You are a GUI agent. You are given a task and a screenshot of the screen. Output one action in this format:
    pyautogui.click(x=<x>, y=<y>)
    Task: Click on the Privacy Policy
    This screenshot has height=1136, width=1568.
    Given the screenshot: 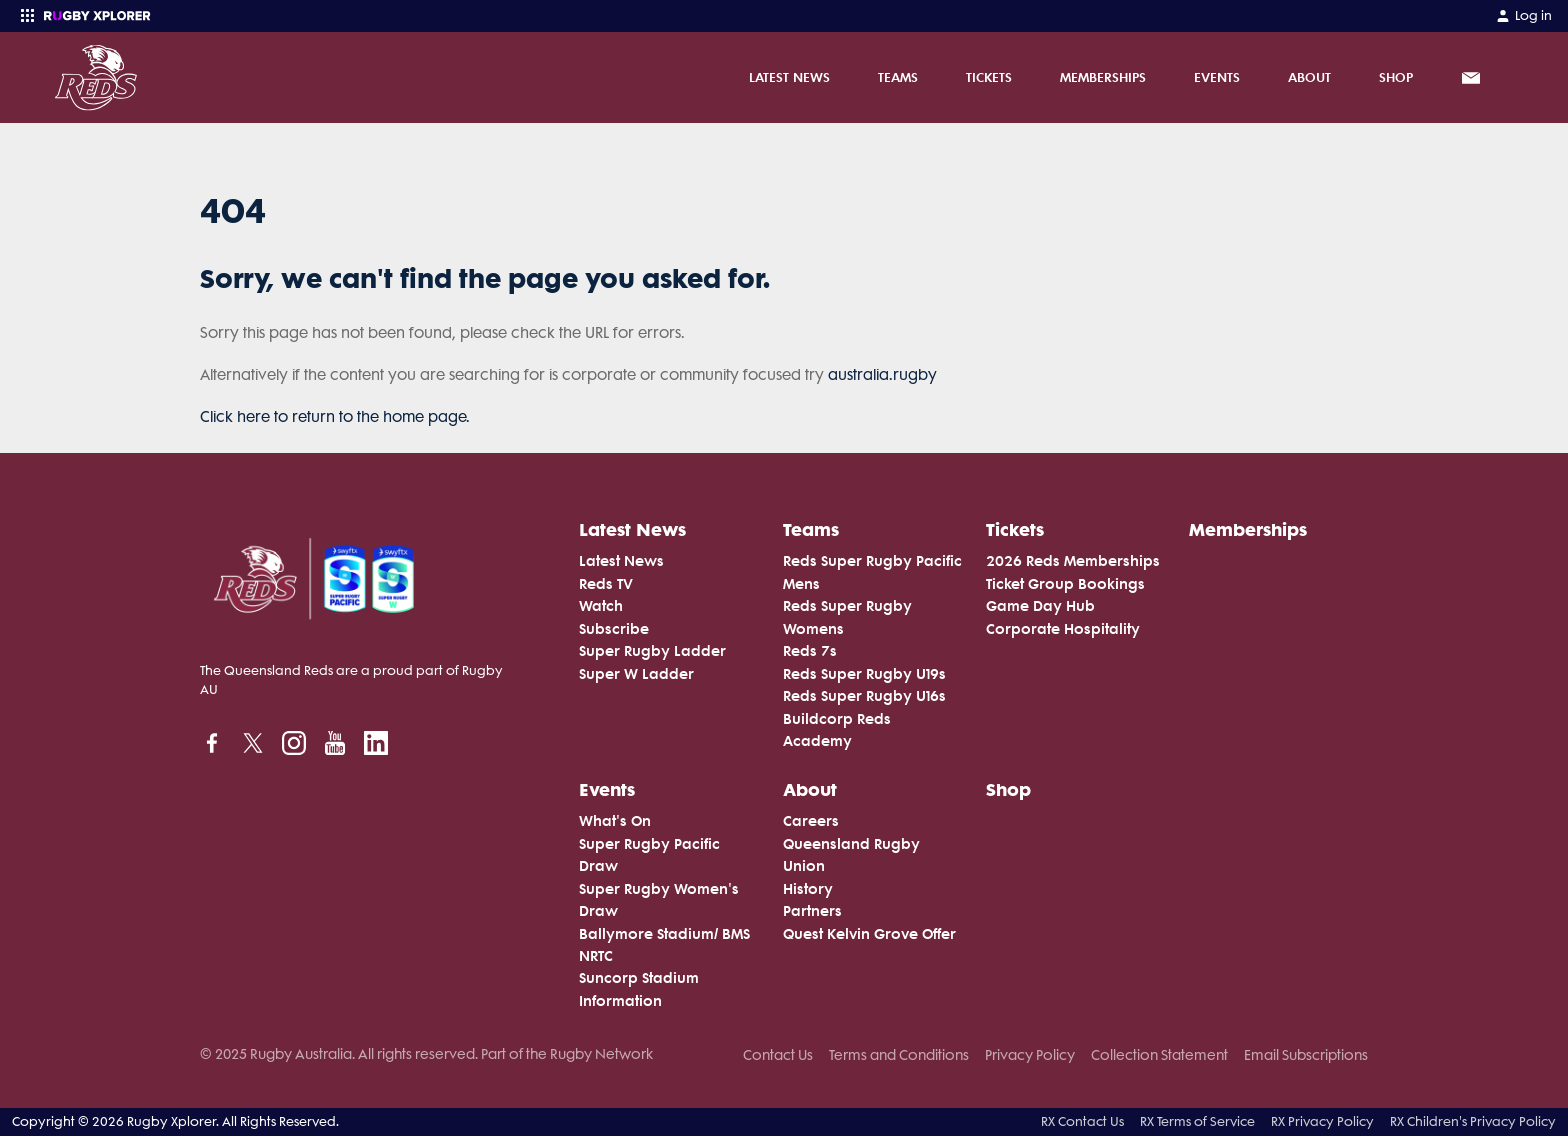 What is the action you would take?
    pyautogui.click(x=1030, y=1055)
    